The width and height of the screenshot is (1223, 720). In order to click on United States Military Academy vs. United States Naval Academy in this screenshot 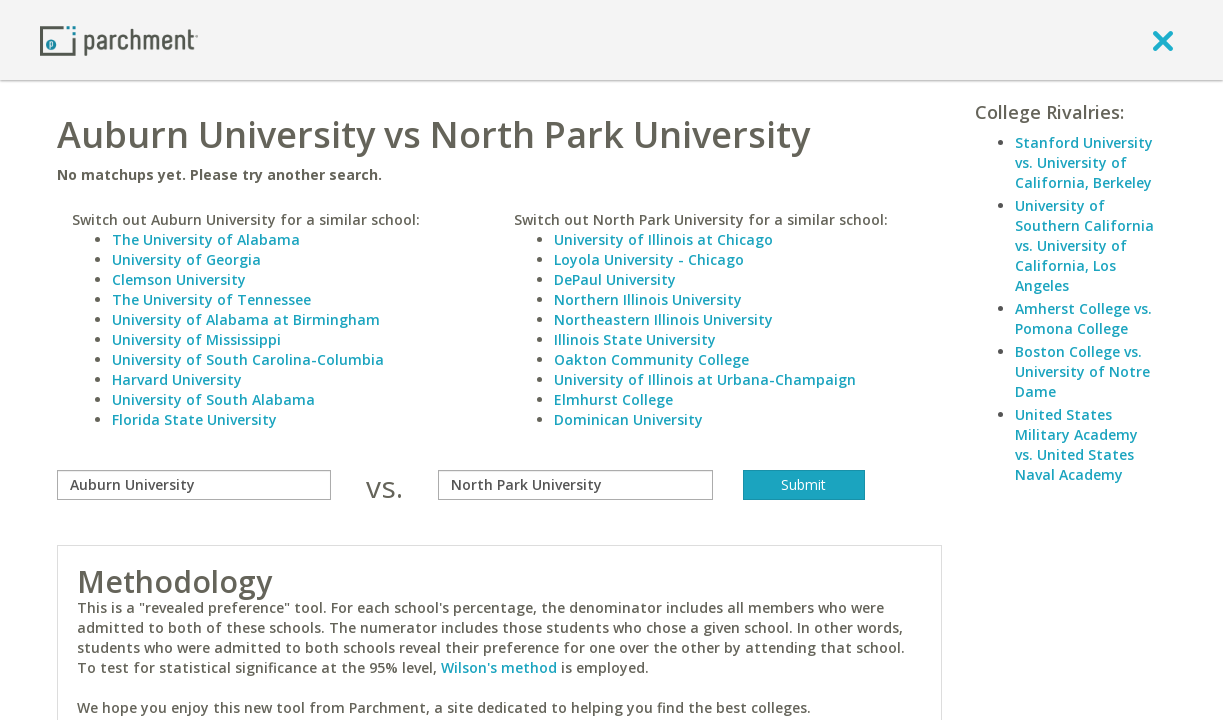, I will do `click(1076, 444)`.